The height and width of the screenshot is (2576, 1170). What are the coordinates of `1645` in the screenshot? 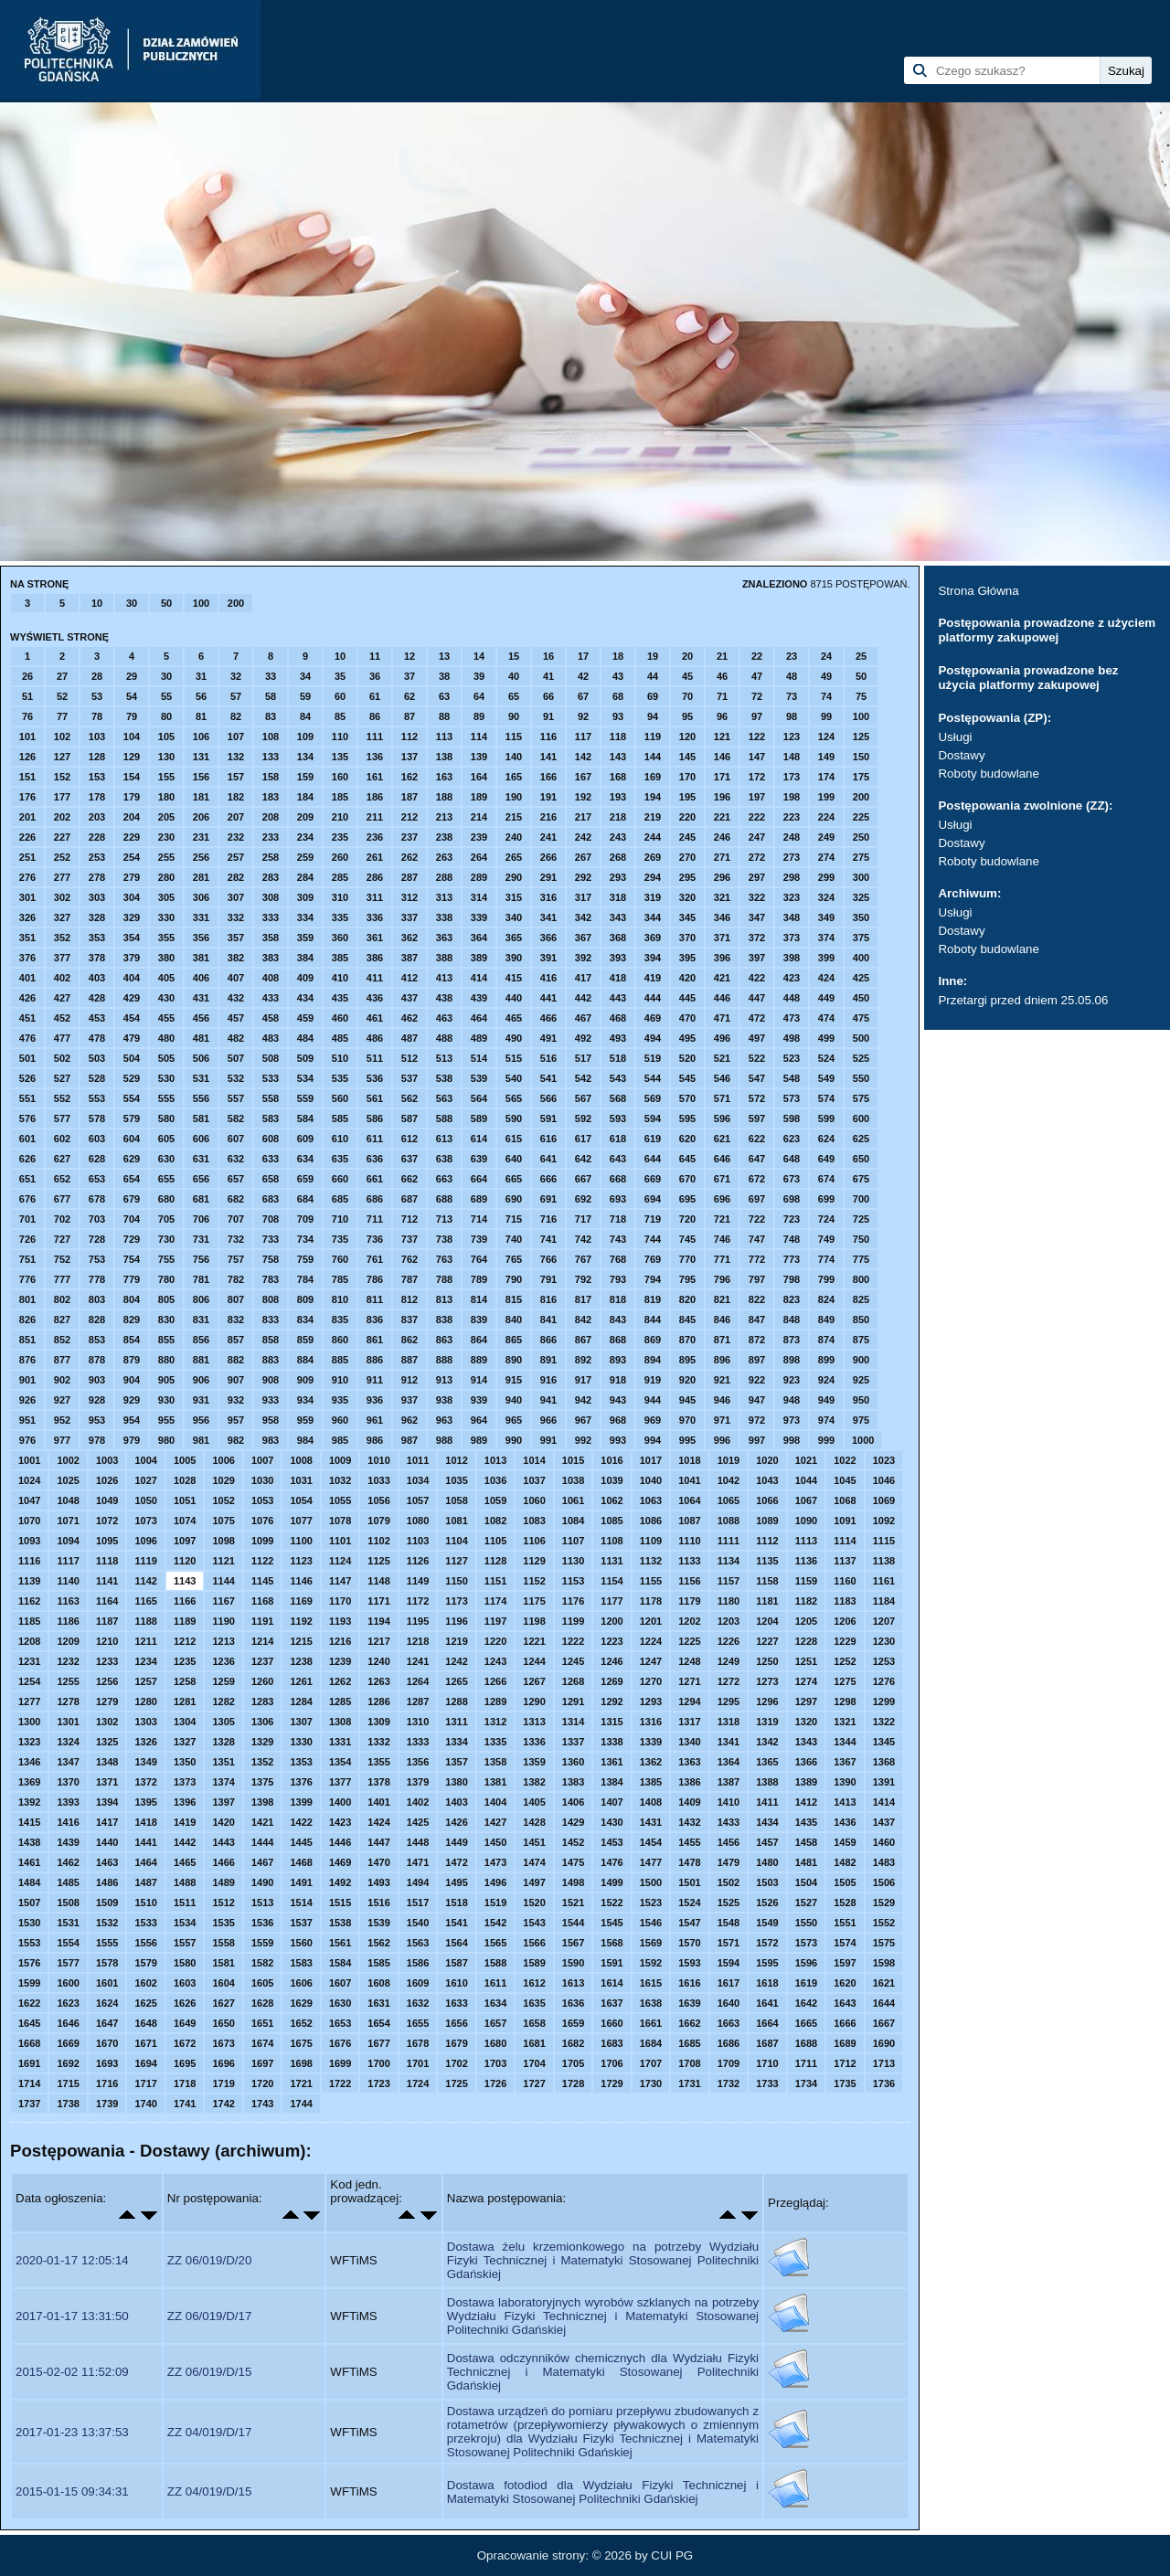 It's located at (29, 2023).